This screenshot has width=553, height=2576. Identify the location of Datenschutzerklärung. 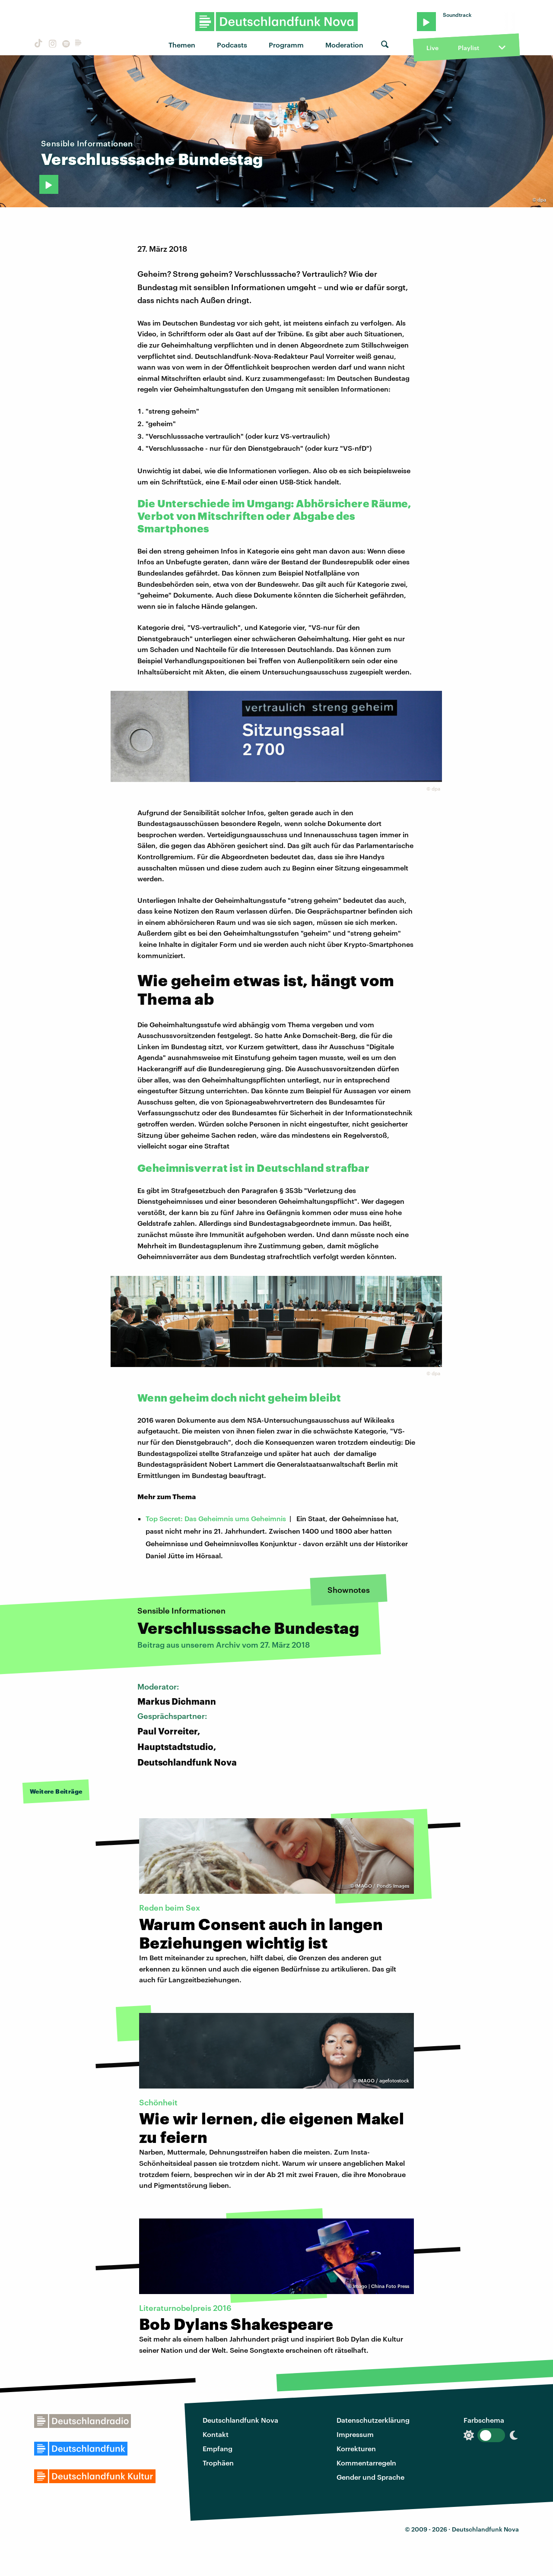
(373, 2420).